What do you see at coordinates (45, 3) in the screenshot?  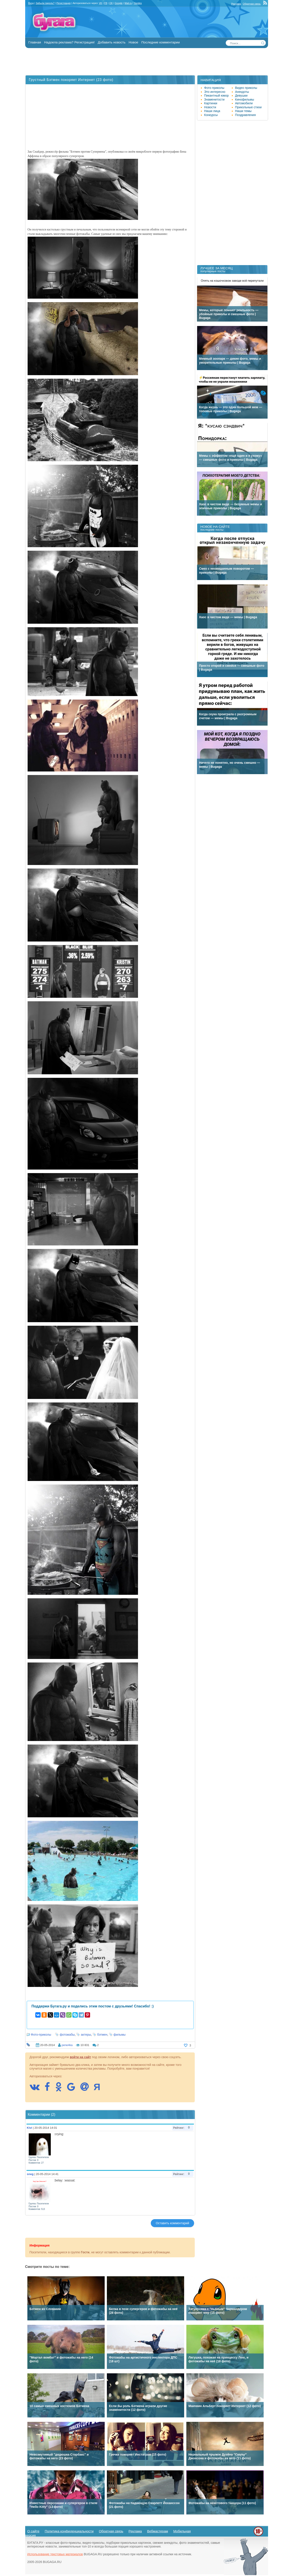 I see `Забыли пароль?` at bounding box center [45, 3].